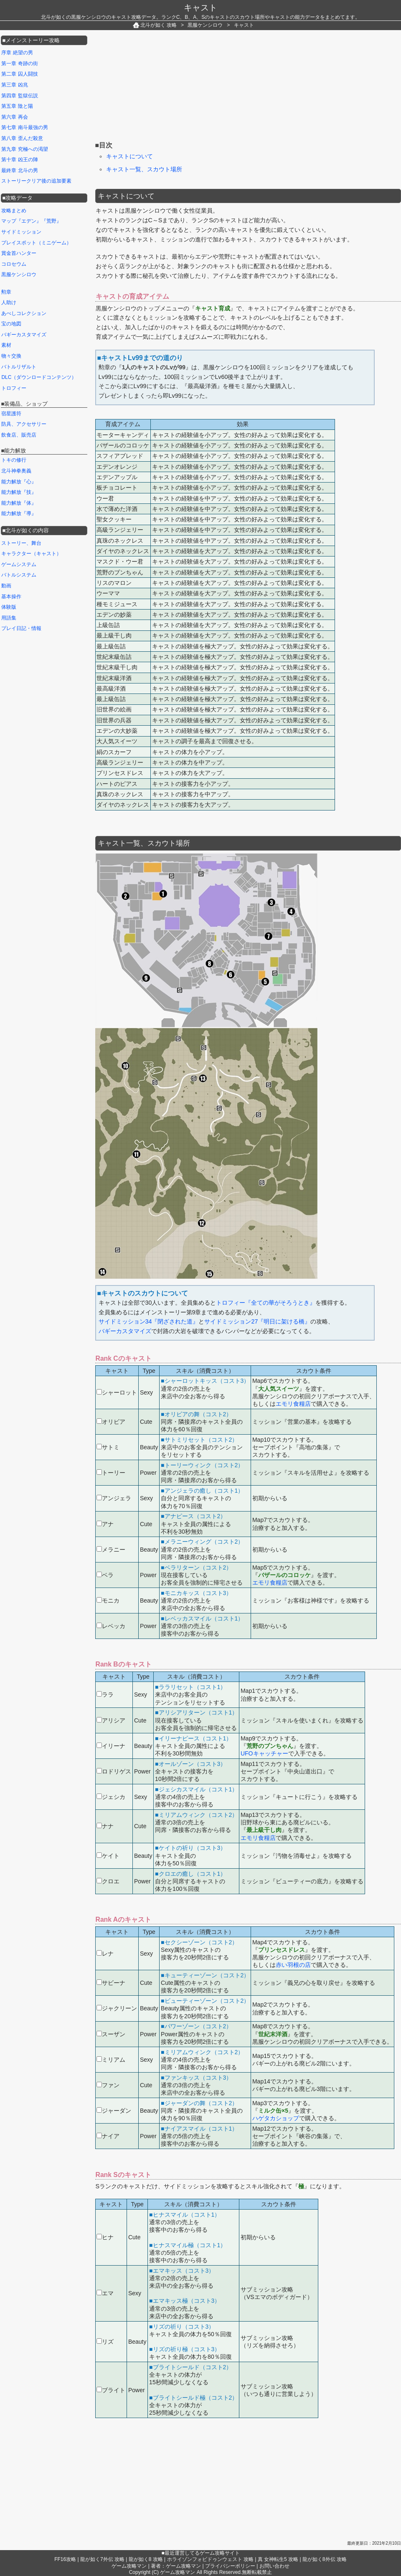  What do you see at coordinates (124, 1358) in the screenshot?
I see `Rank Cのキャスト` at bounding box center [124, 1358].